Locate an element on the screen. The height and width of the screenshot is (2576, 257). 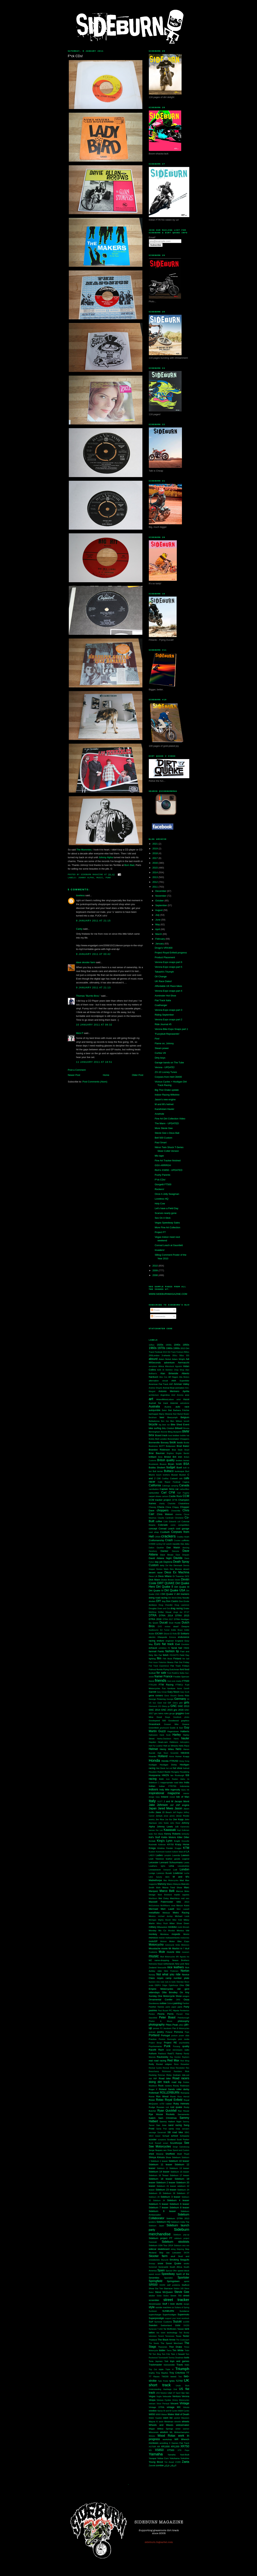
Speedway is located at coordinates (168, 2273).